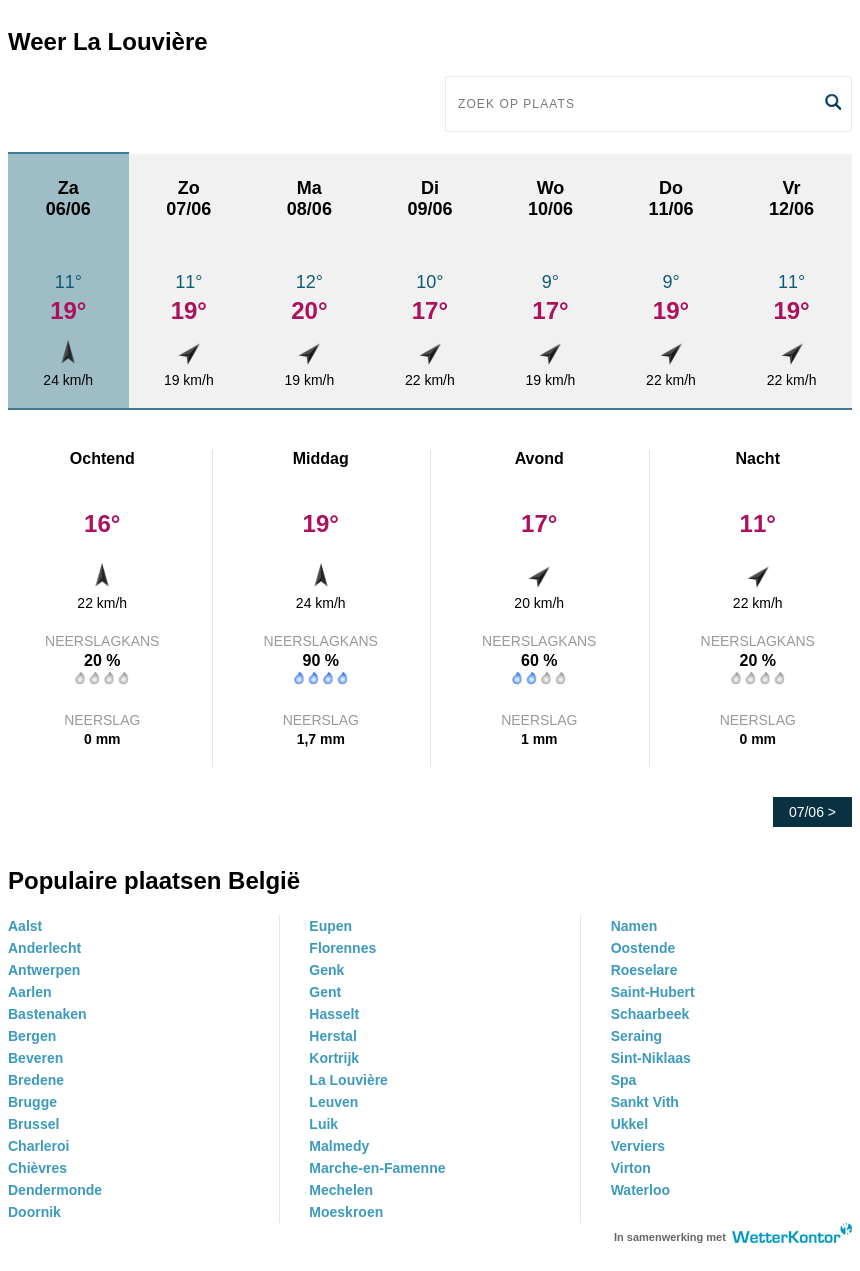 The image size is (860, 1271). Describe the element at coordinates (348, 1080) in the screenshot. I see `La Louvière` at that location.